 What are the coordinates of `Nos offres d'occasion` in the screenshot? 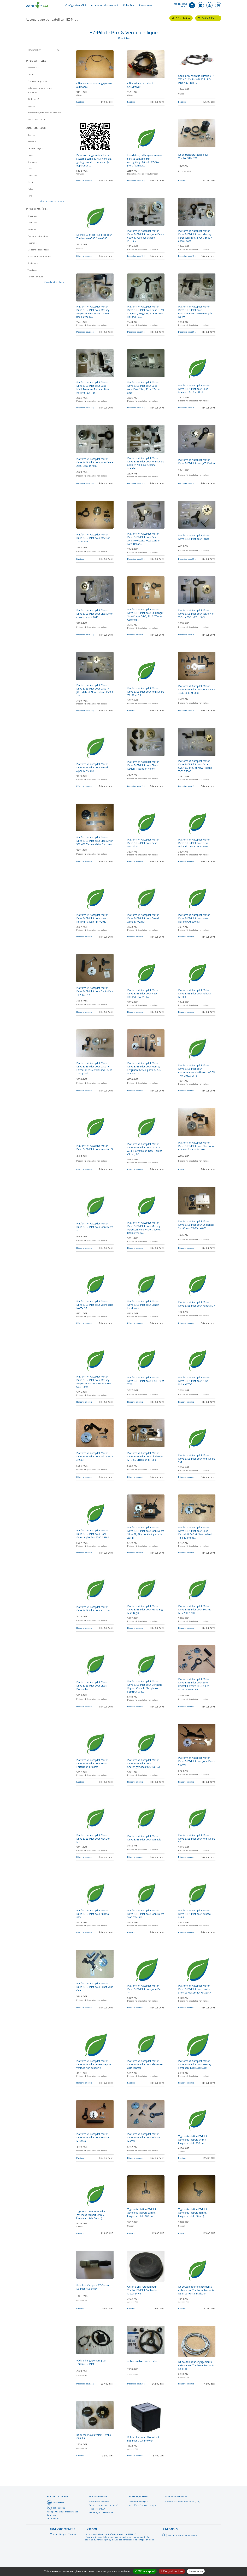 It's located at (99, 2502).